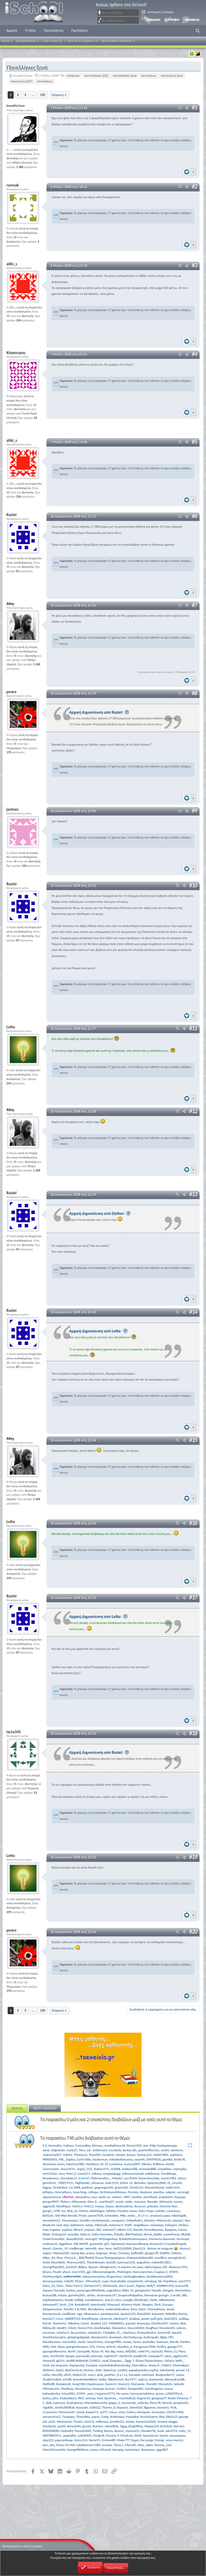  What do you see at coordinates (136, 2328) in the screenshot?
I see `Dora140303` at bounding box center [136, 2328].